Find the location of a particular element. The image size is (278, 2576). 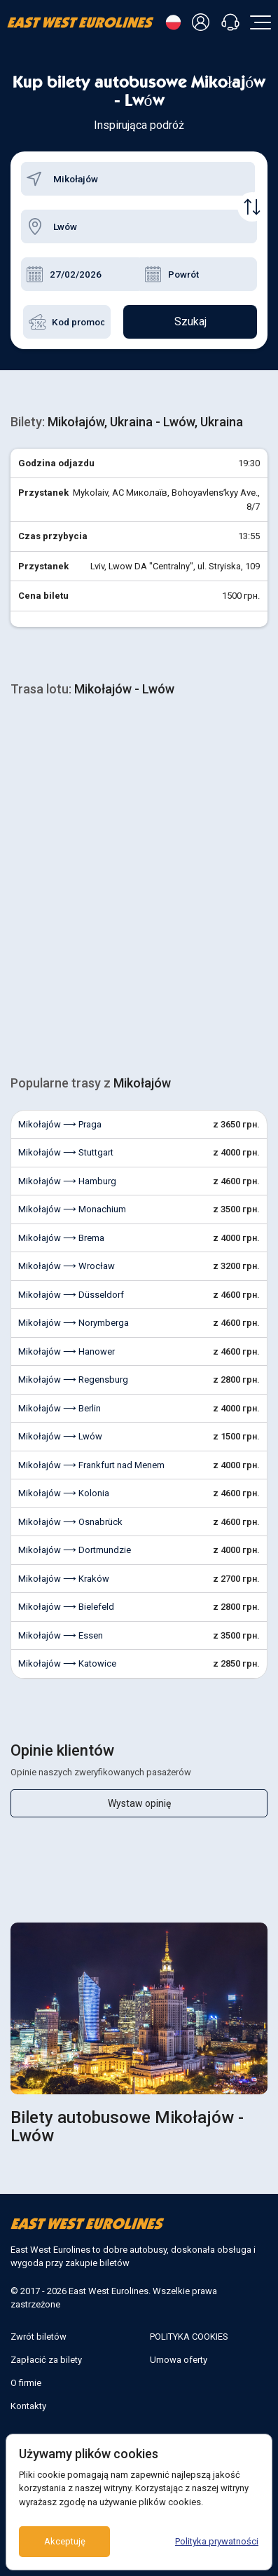

Mikołajów ⟶ Brema is located at coordinates (61, 1238).